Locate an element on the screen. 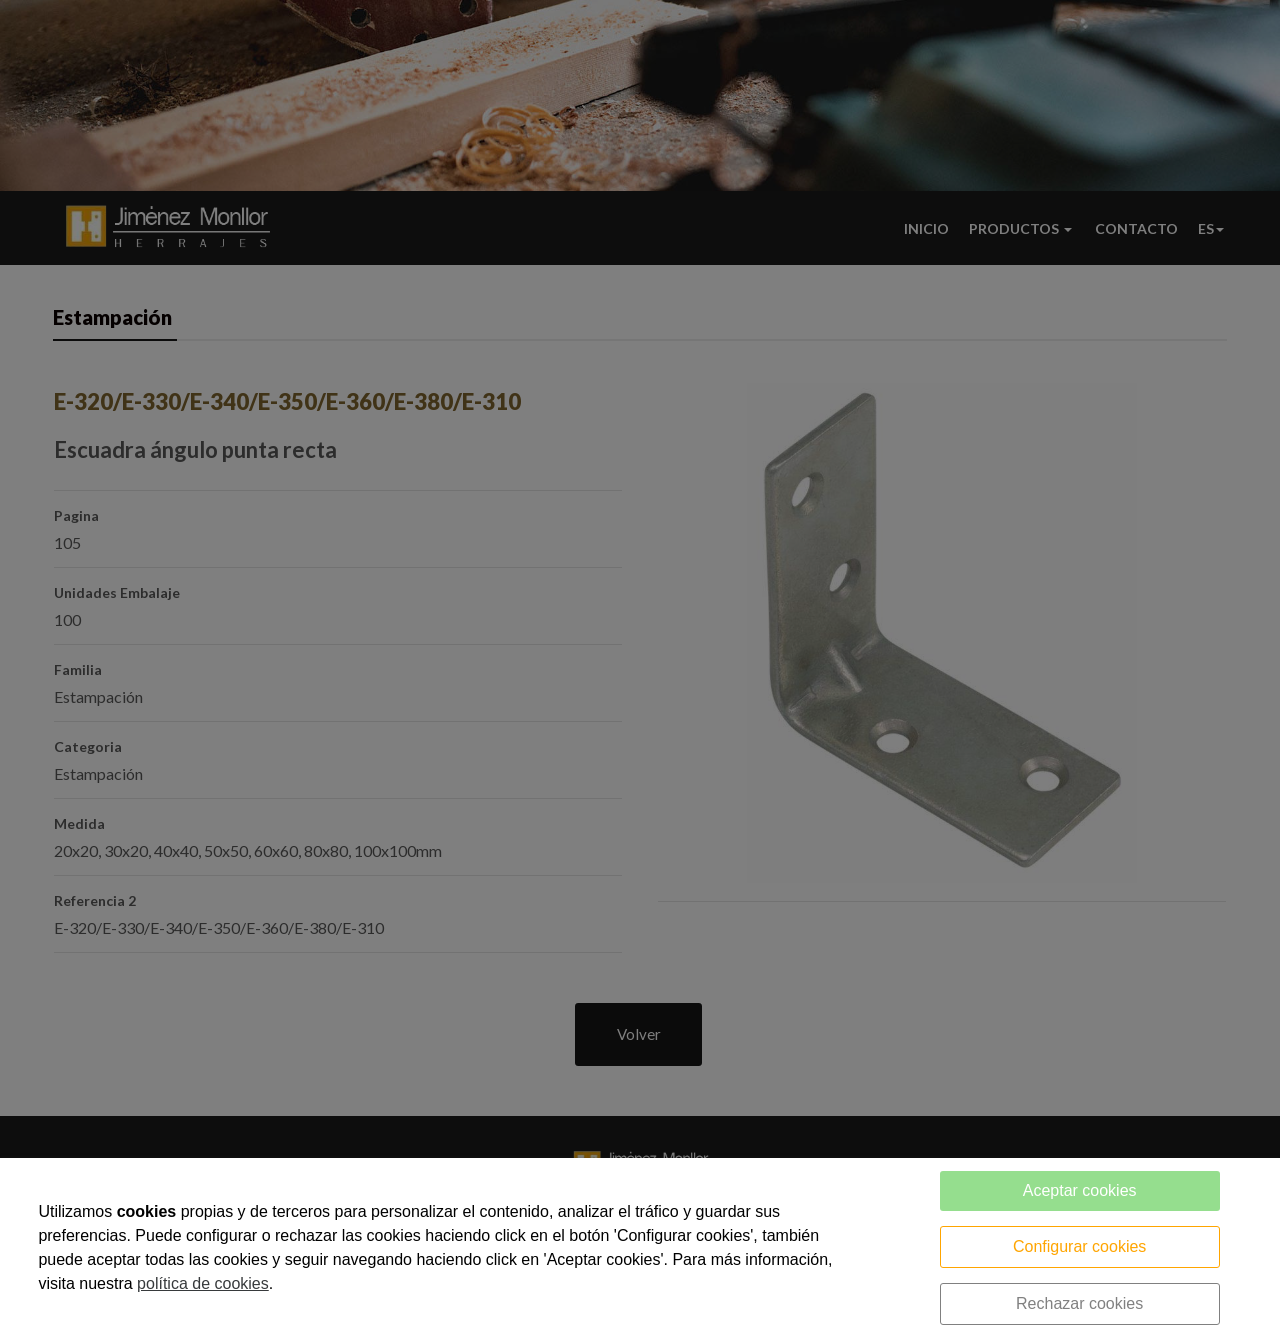  Rechazar cookies is located at coordinates (1079, 1303).